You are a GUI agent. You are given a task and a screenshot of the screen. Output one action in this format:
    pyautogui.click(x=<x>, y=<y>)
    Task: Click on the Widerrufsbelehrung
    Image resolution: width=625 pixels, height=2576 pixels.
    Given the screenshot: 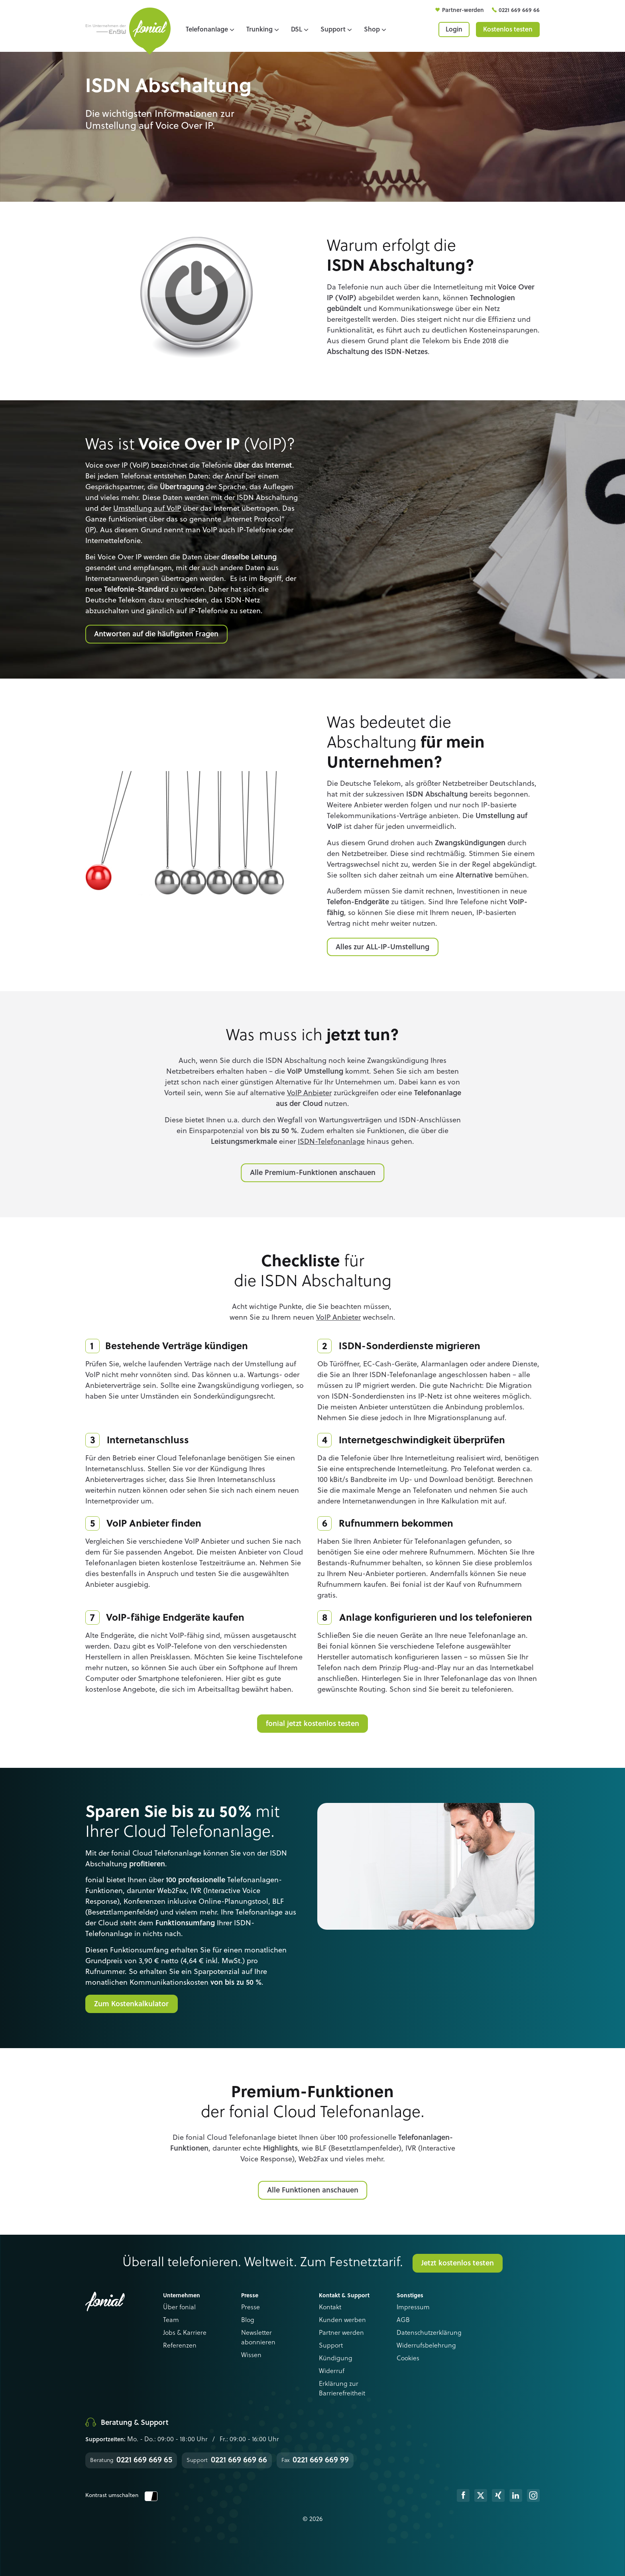 What is the action you would take?
    pyautogui.click(x=426, y=2346)
    